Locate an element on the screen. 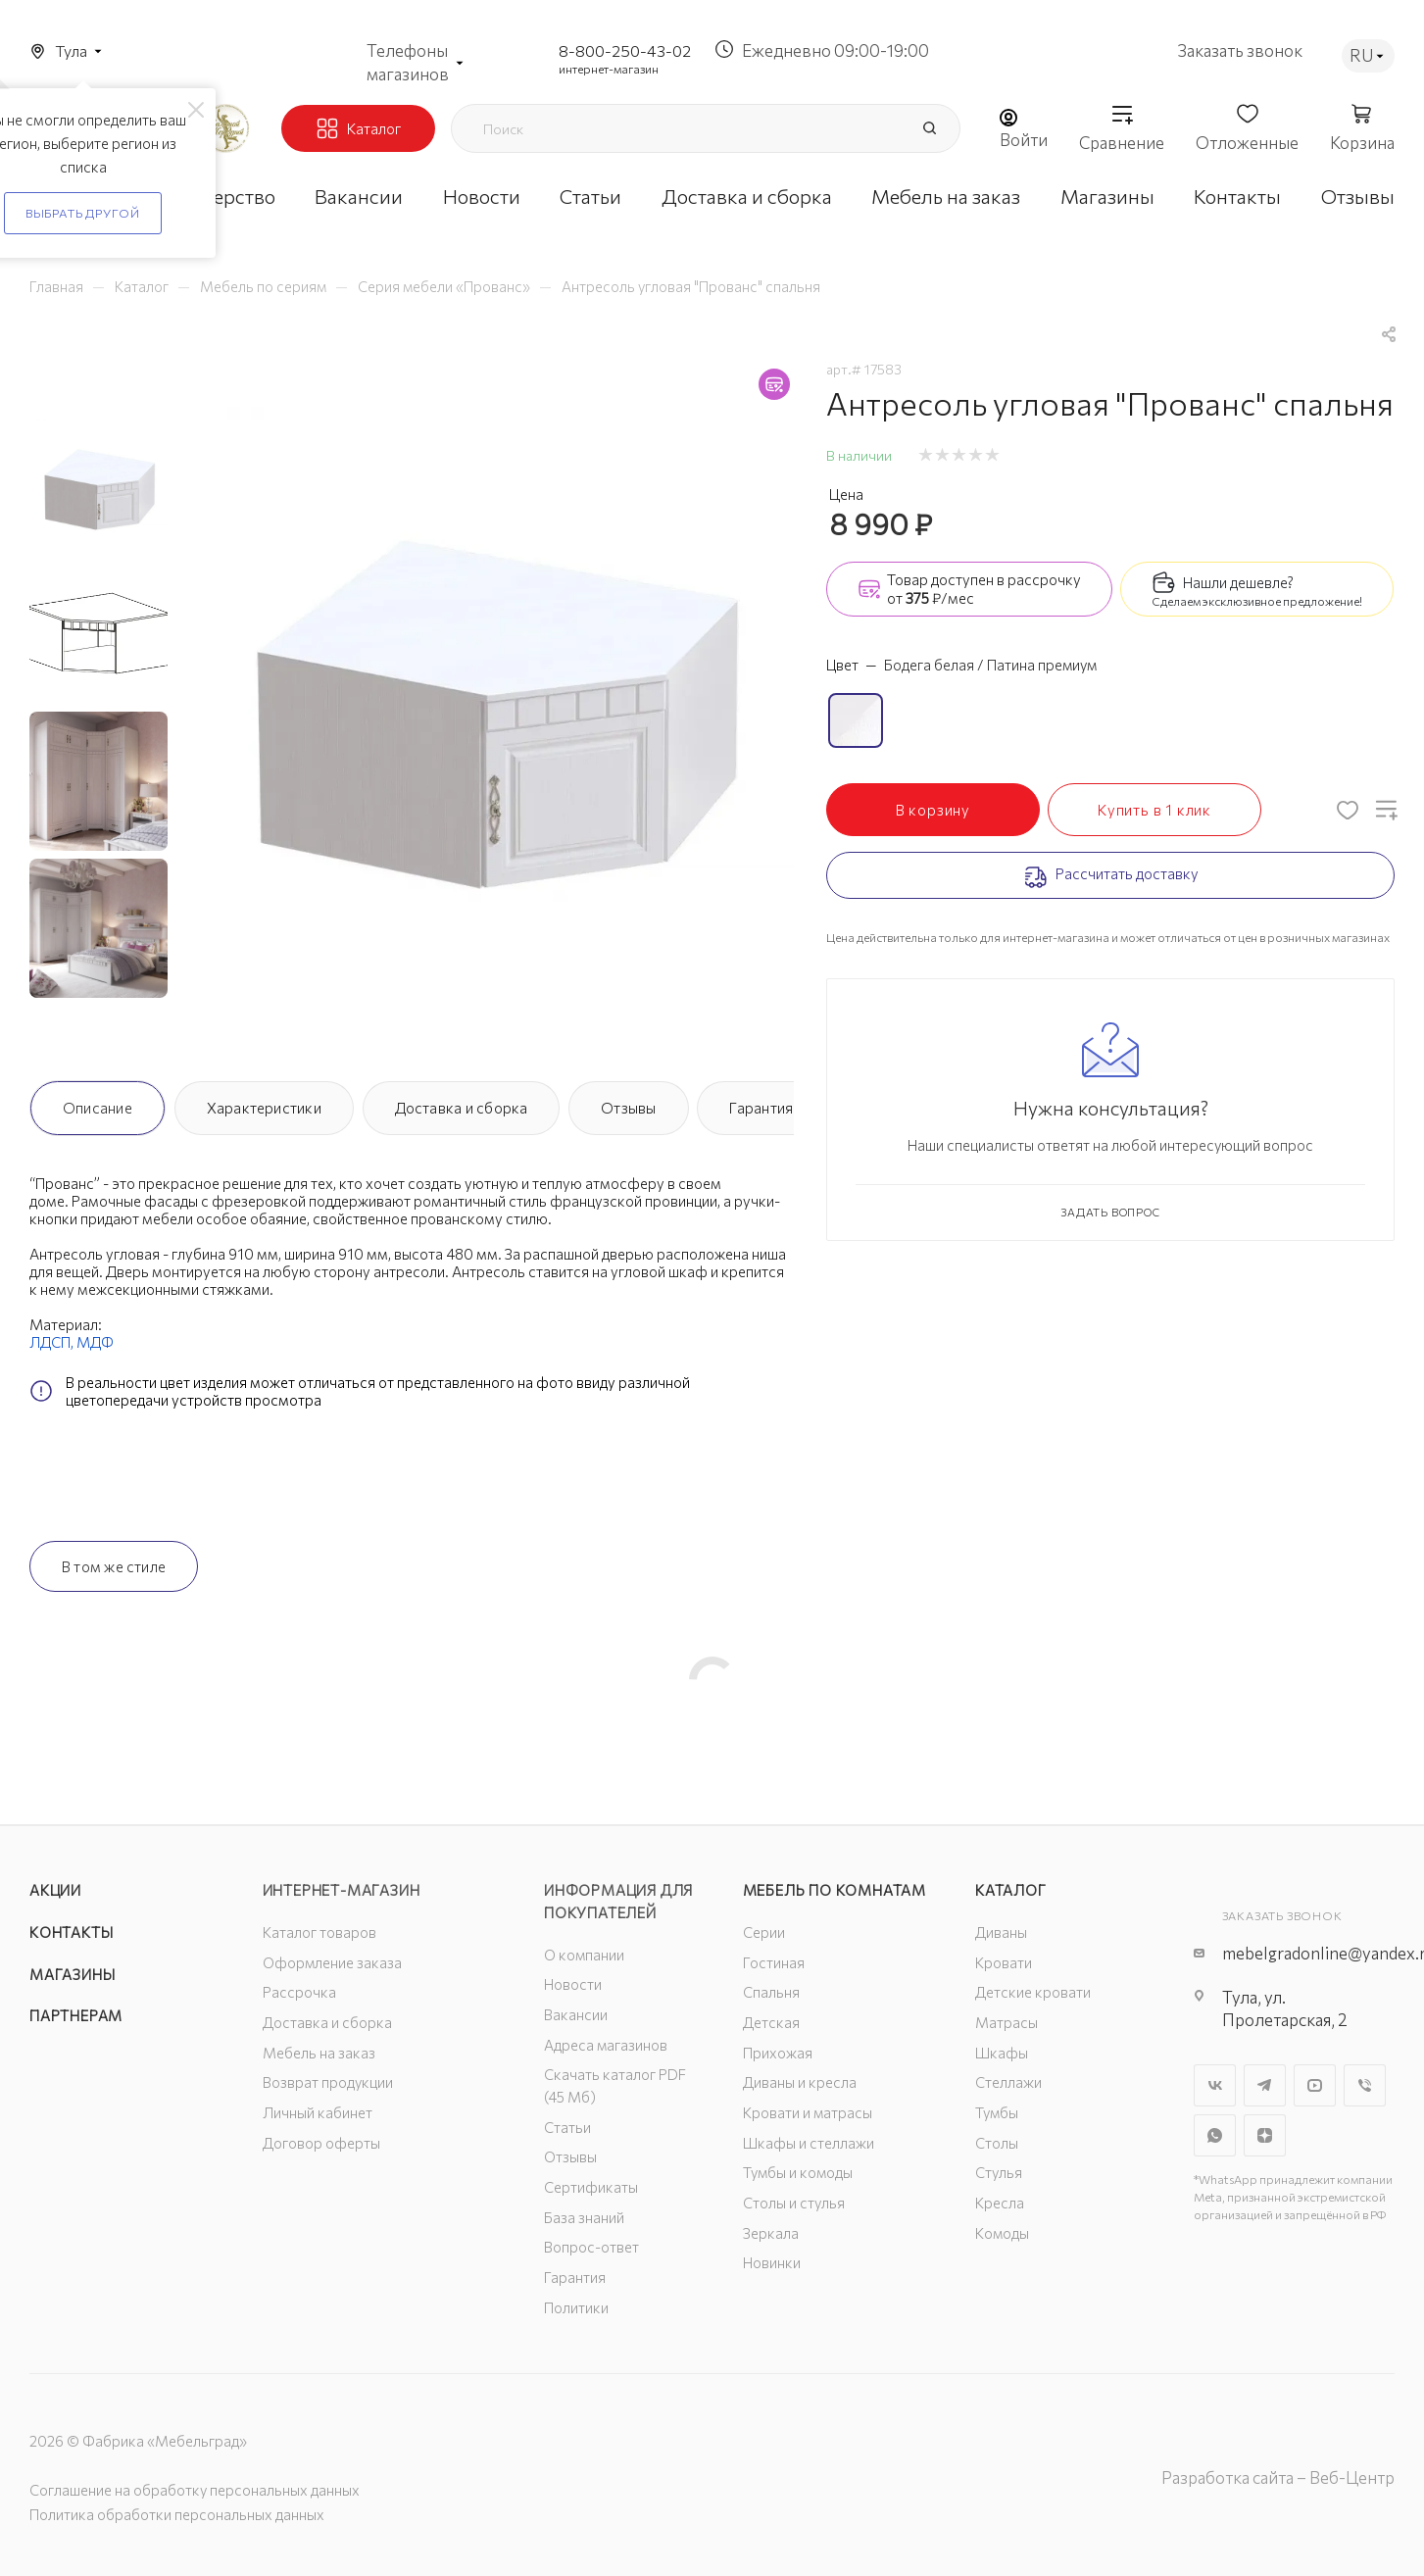 Image resolution: width=1424 pixels, height=2576 pixels. YouTube is located at coordinates (1315, 2085).